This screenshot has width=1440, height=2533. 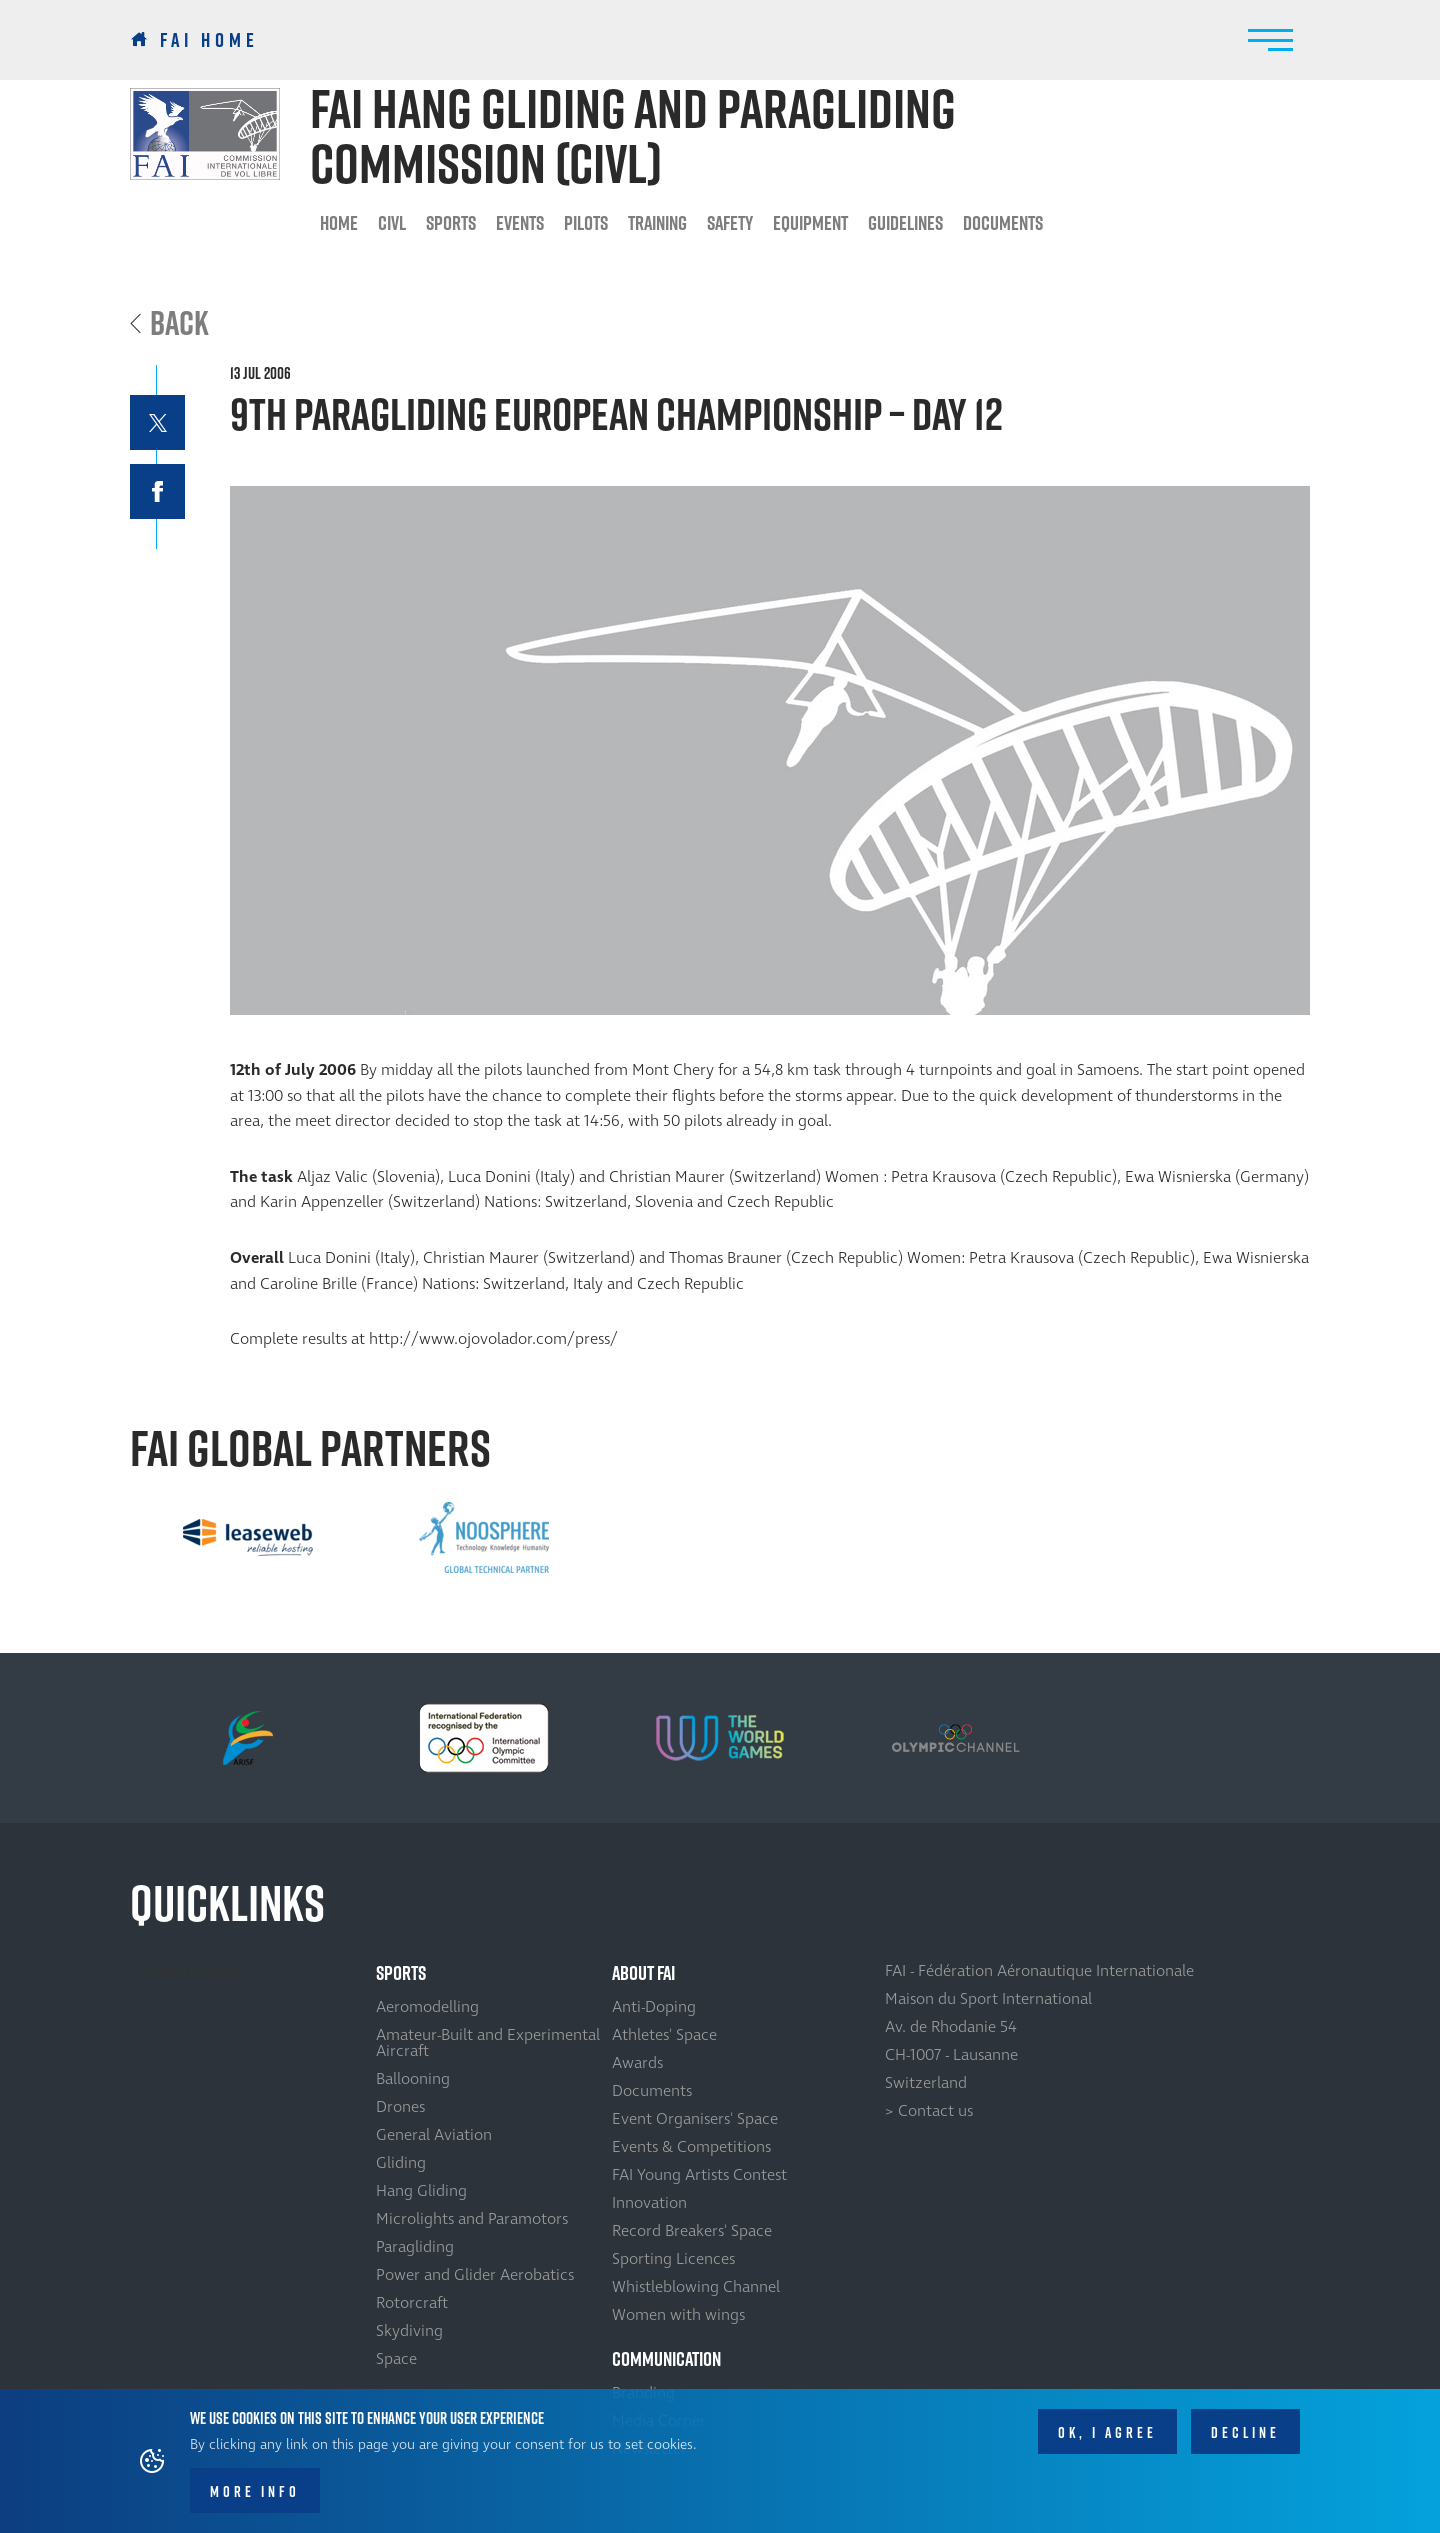 What do you see at coordinates (475, 2275) in the screenshot?
I see `Power and Glider Aerobatics` at bounding box center [475, 2275].